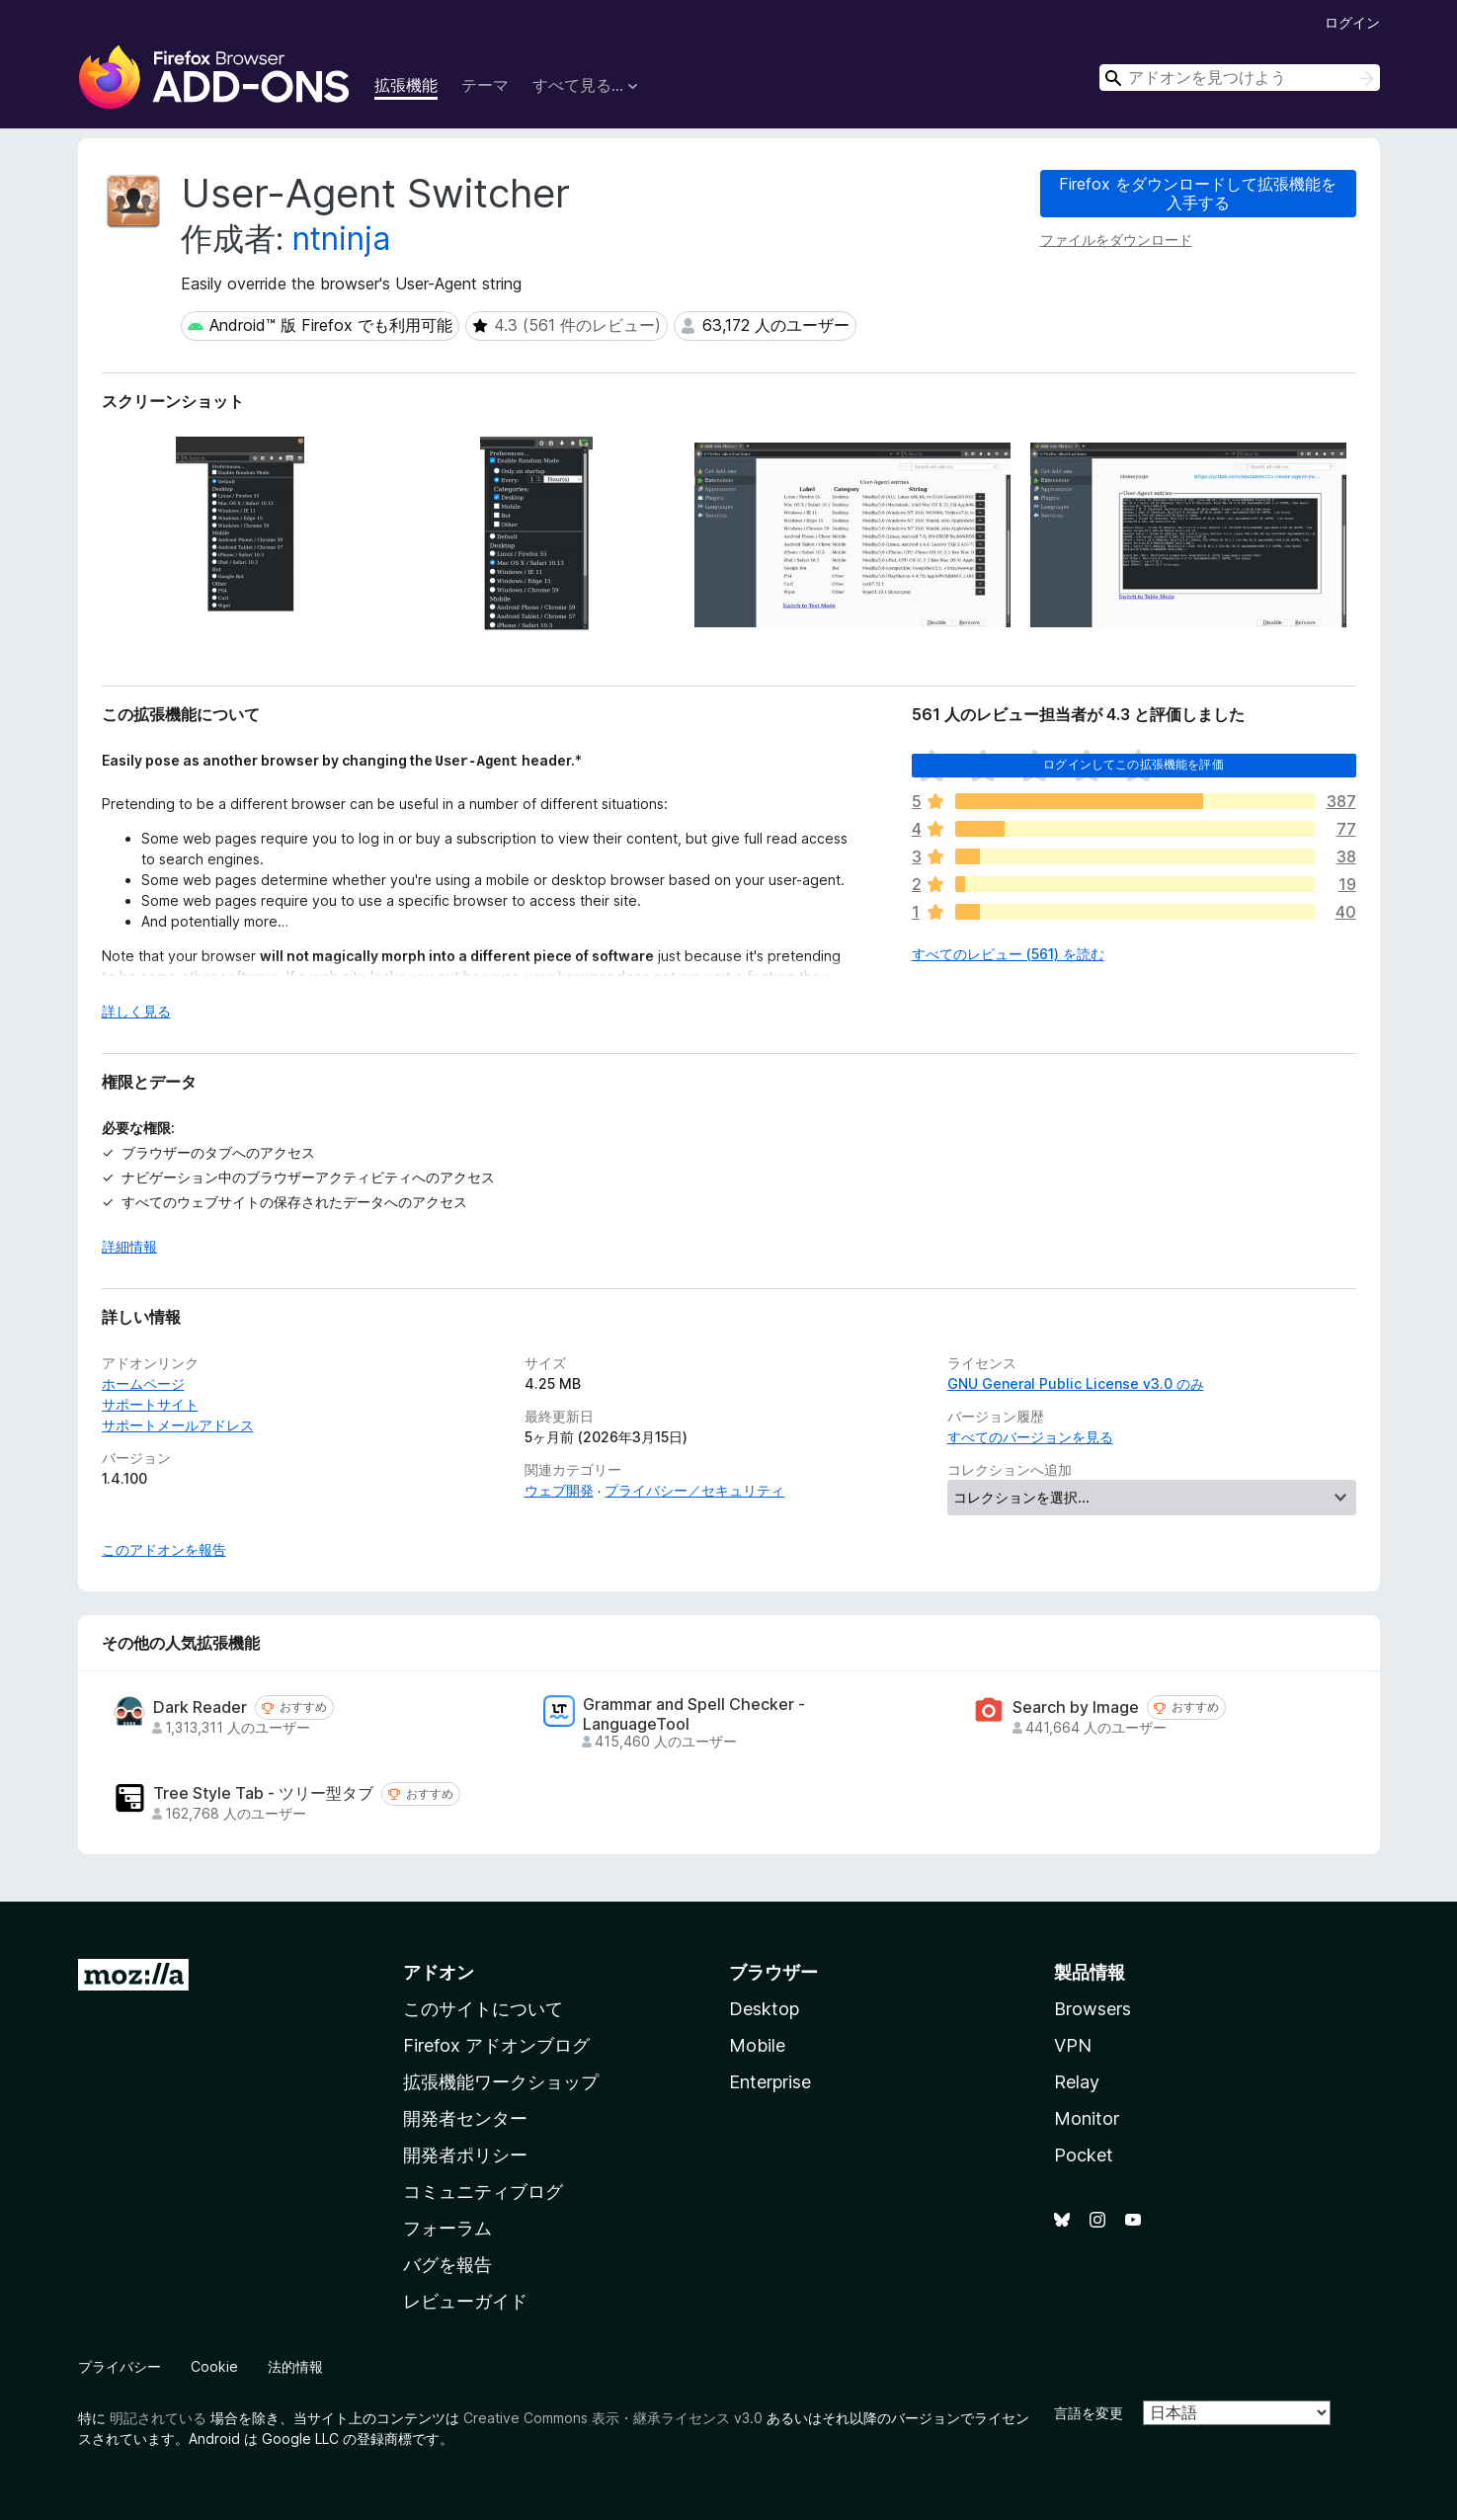 This screenshot has width=1457, height=2520. What do you see at coordinates (1239, 77) in the screenshot?
I see `[combobox]` at bounding box center [1239, 77].